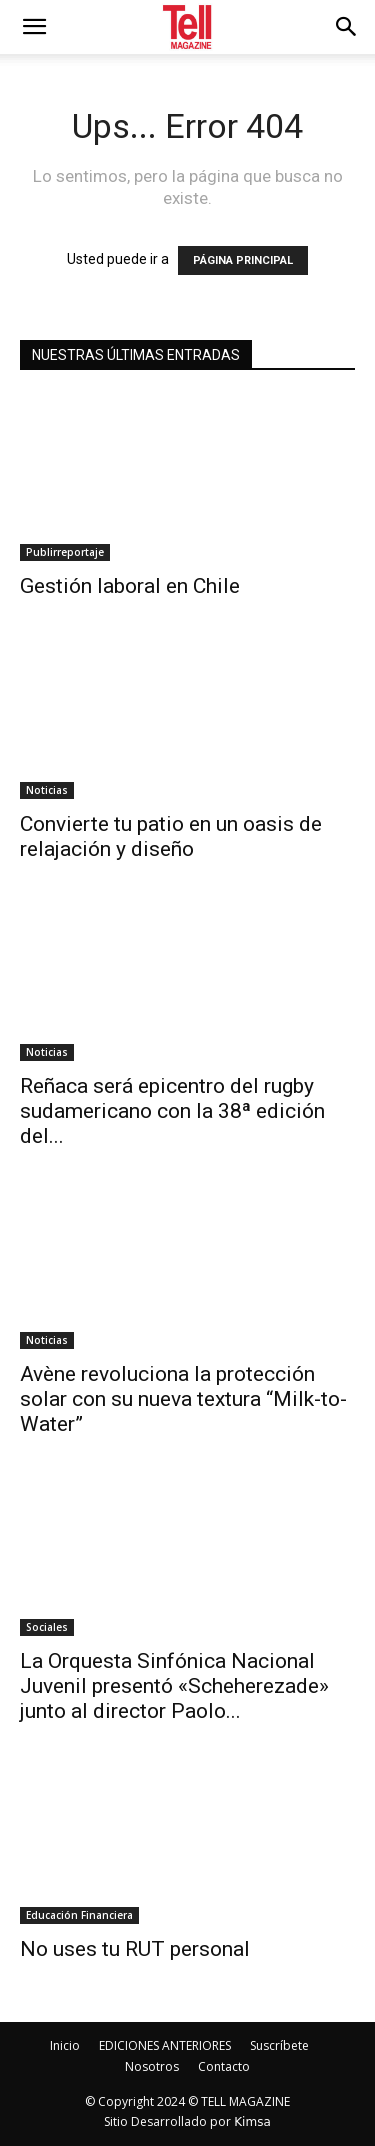 This screenshot has width=375, height=2146. Describe the element at coordinates (130, 586) in the screenshot. I see `Gestión laboral en Chile` at that location.